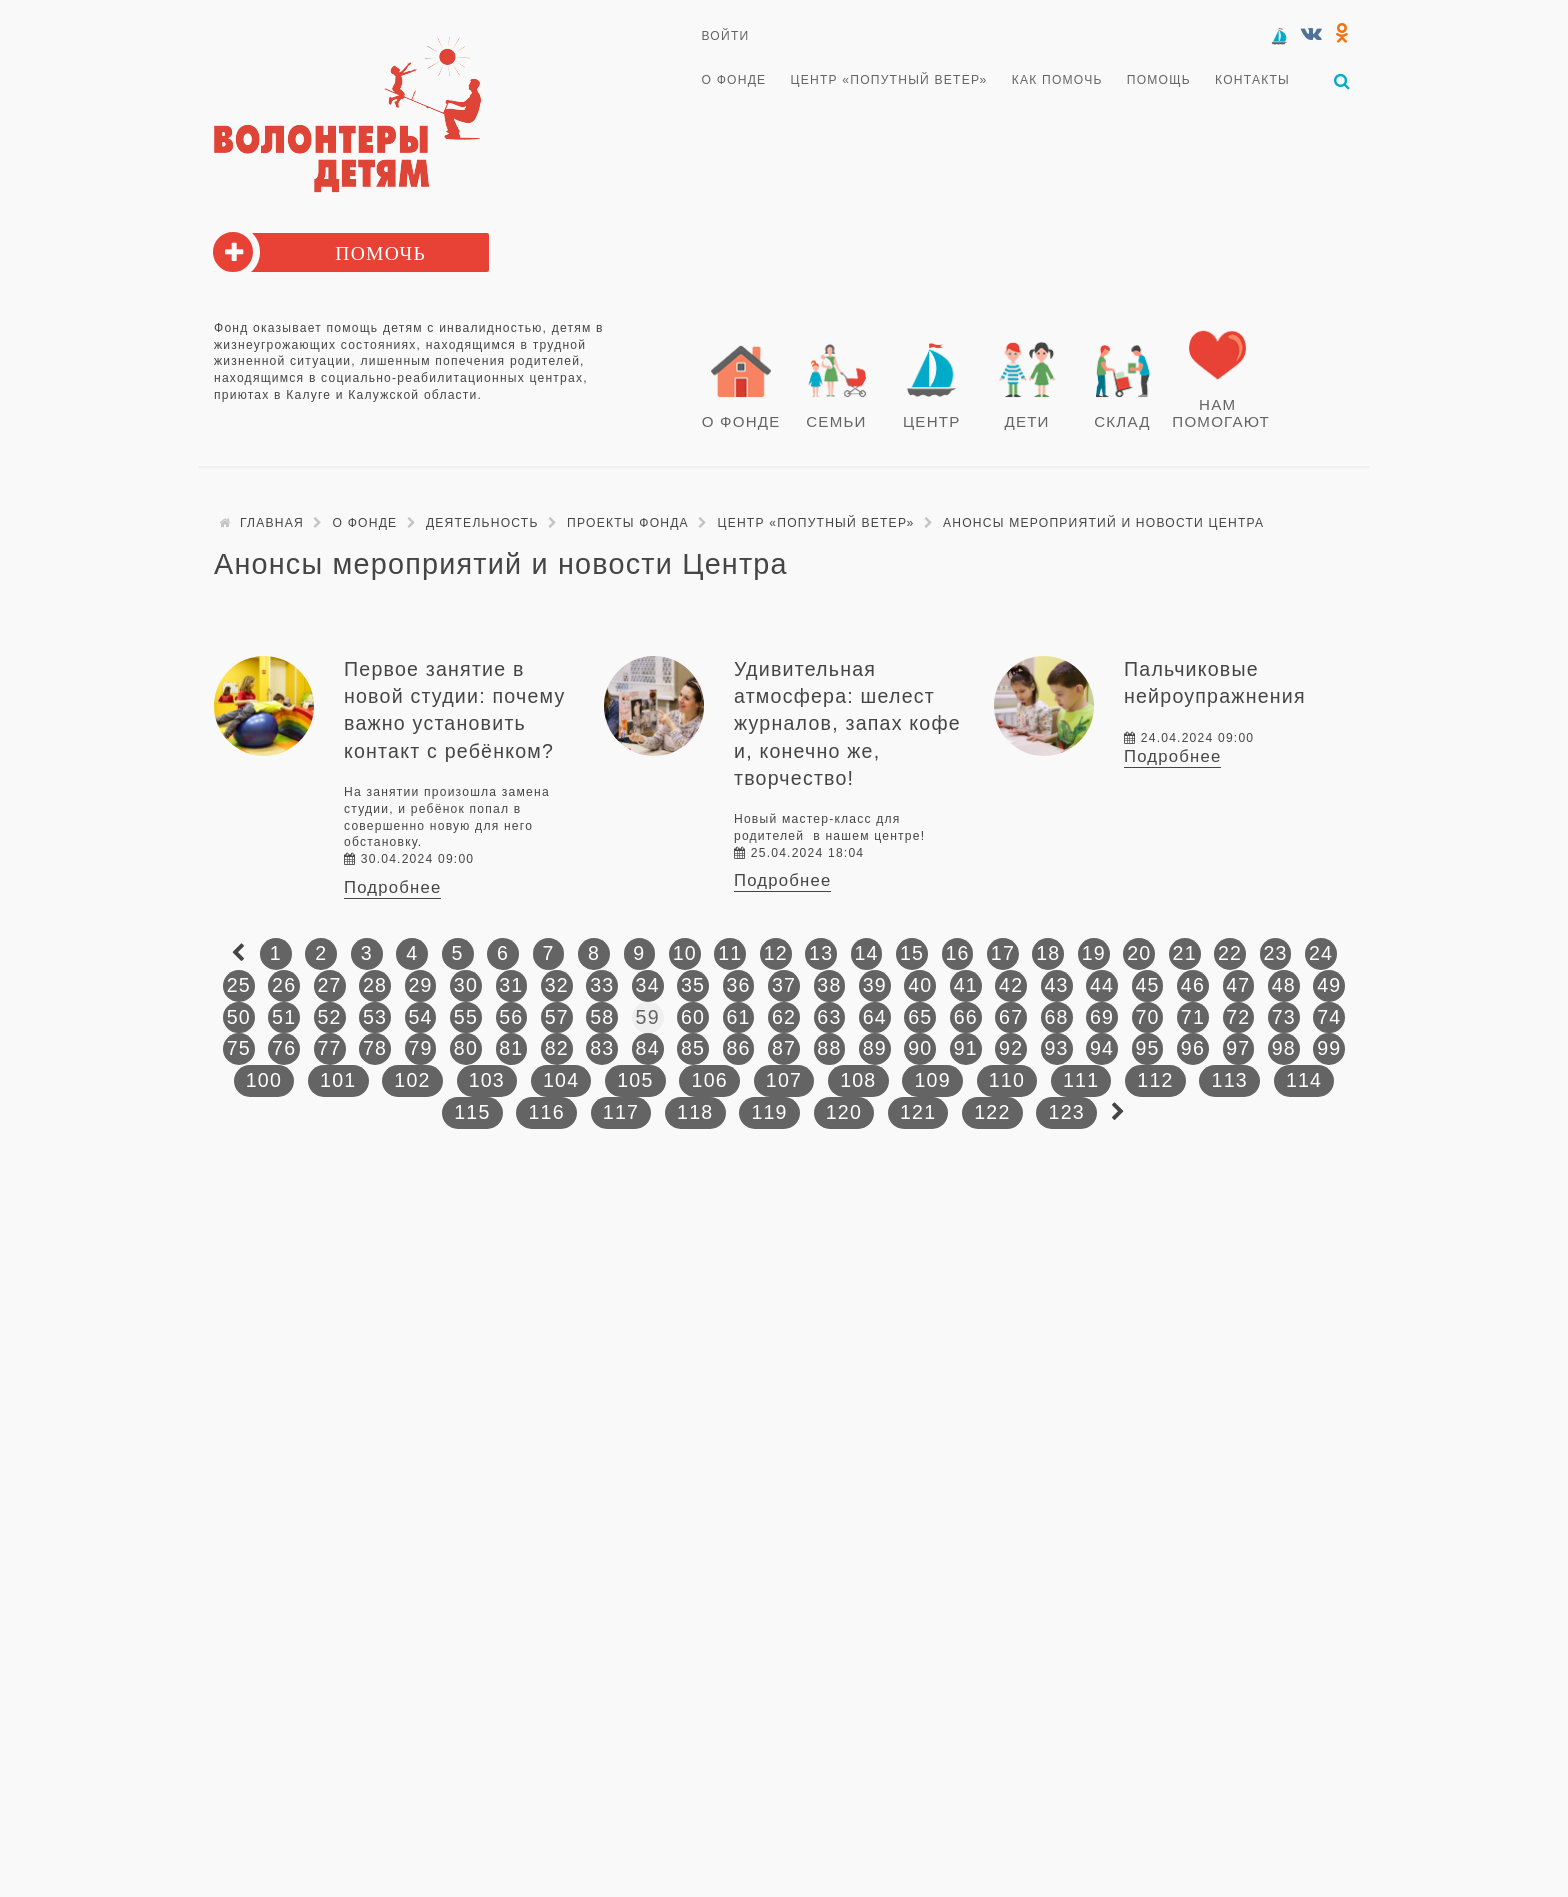 Image resolution: width=1568 pixels, height=1897 pixels. Describe the element at coordinates (1329, 985) in the screenshot. I see `49` at that location.